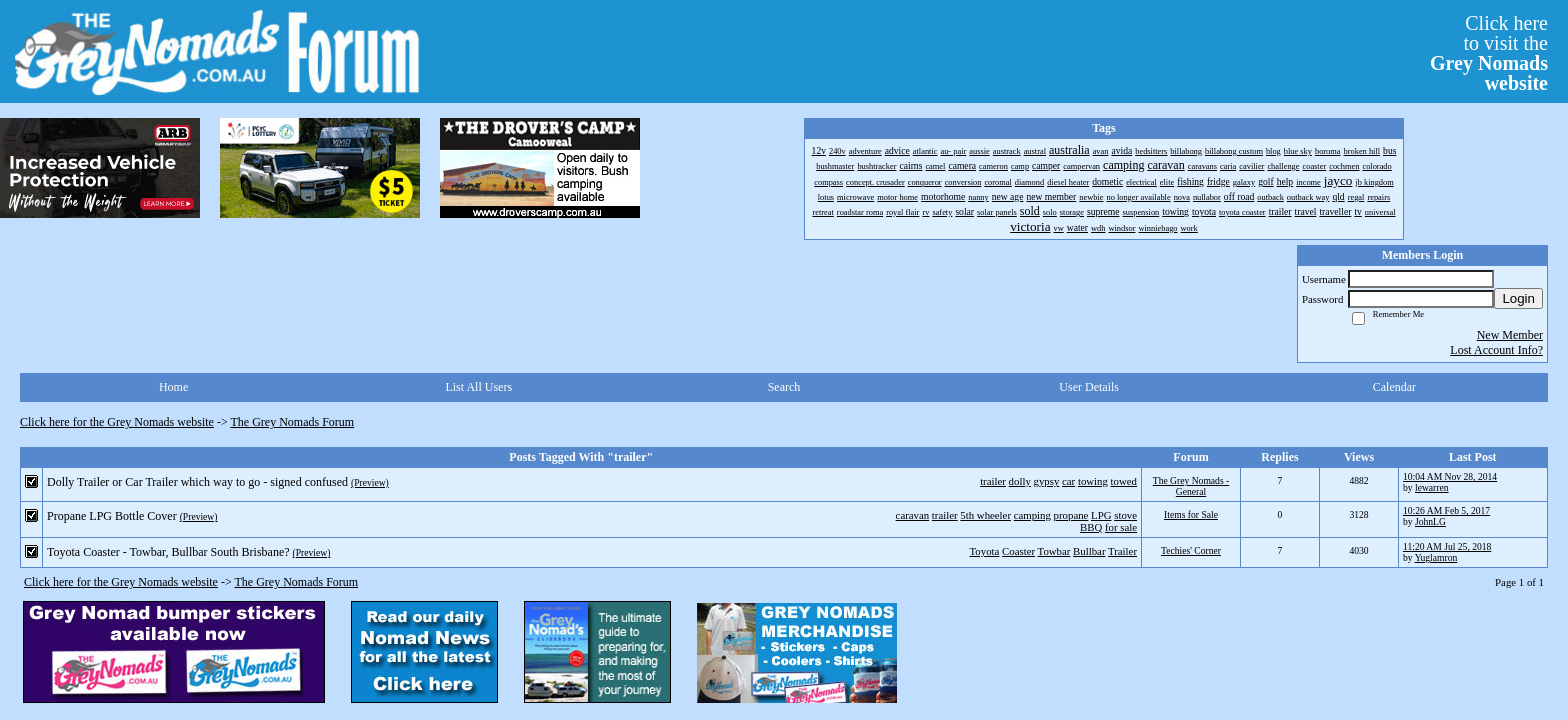 The width and height of the screenshot is (1568, 720). I want to click on Login, so click(1518, 298).